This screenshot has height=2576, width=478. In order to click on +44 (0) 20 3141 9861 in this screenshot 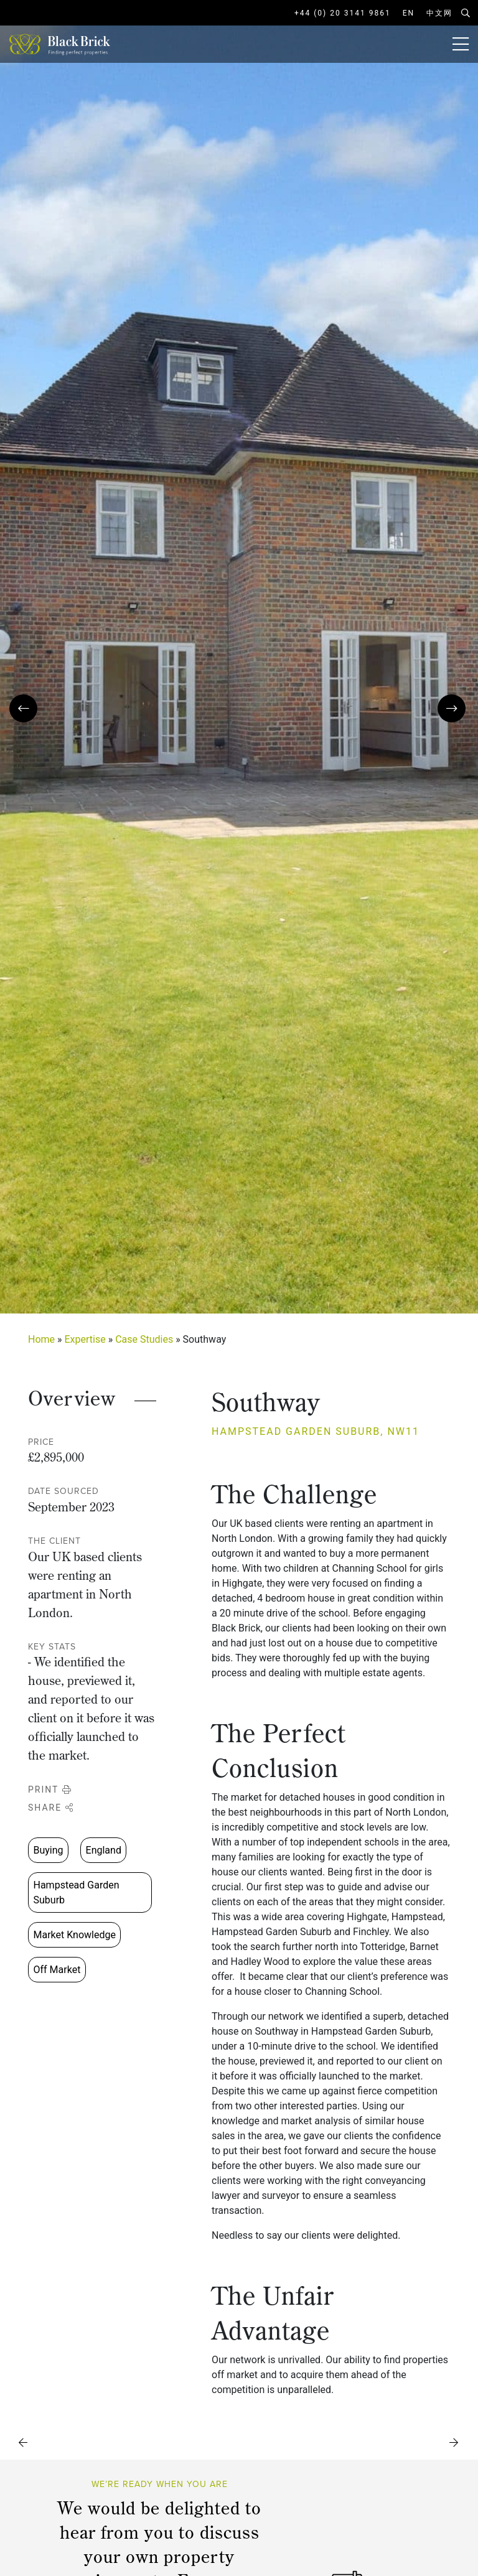, I will do `click(342, 13)`.